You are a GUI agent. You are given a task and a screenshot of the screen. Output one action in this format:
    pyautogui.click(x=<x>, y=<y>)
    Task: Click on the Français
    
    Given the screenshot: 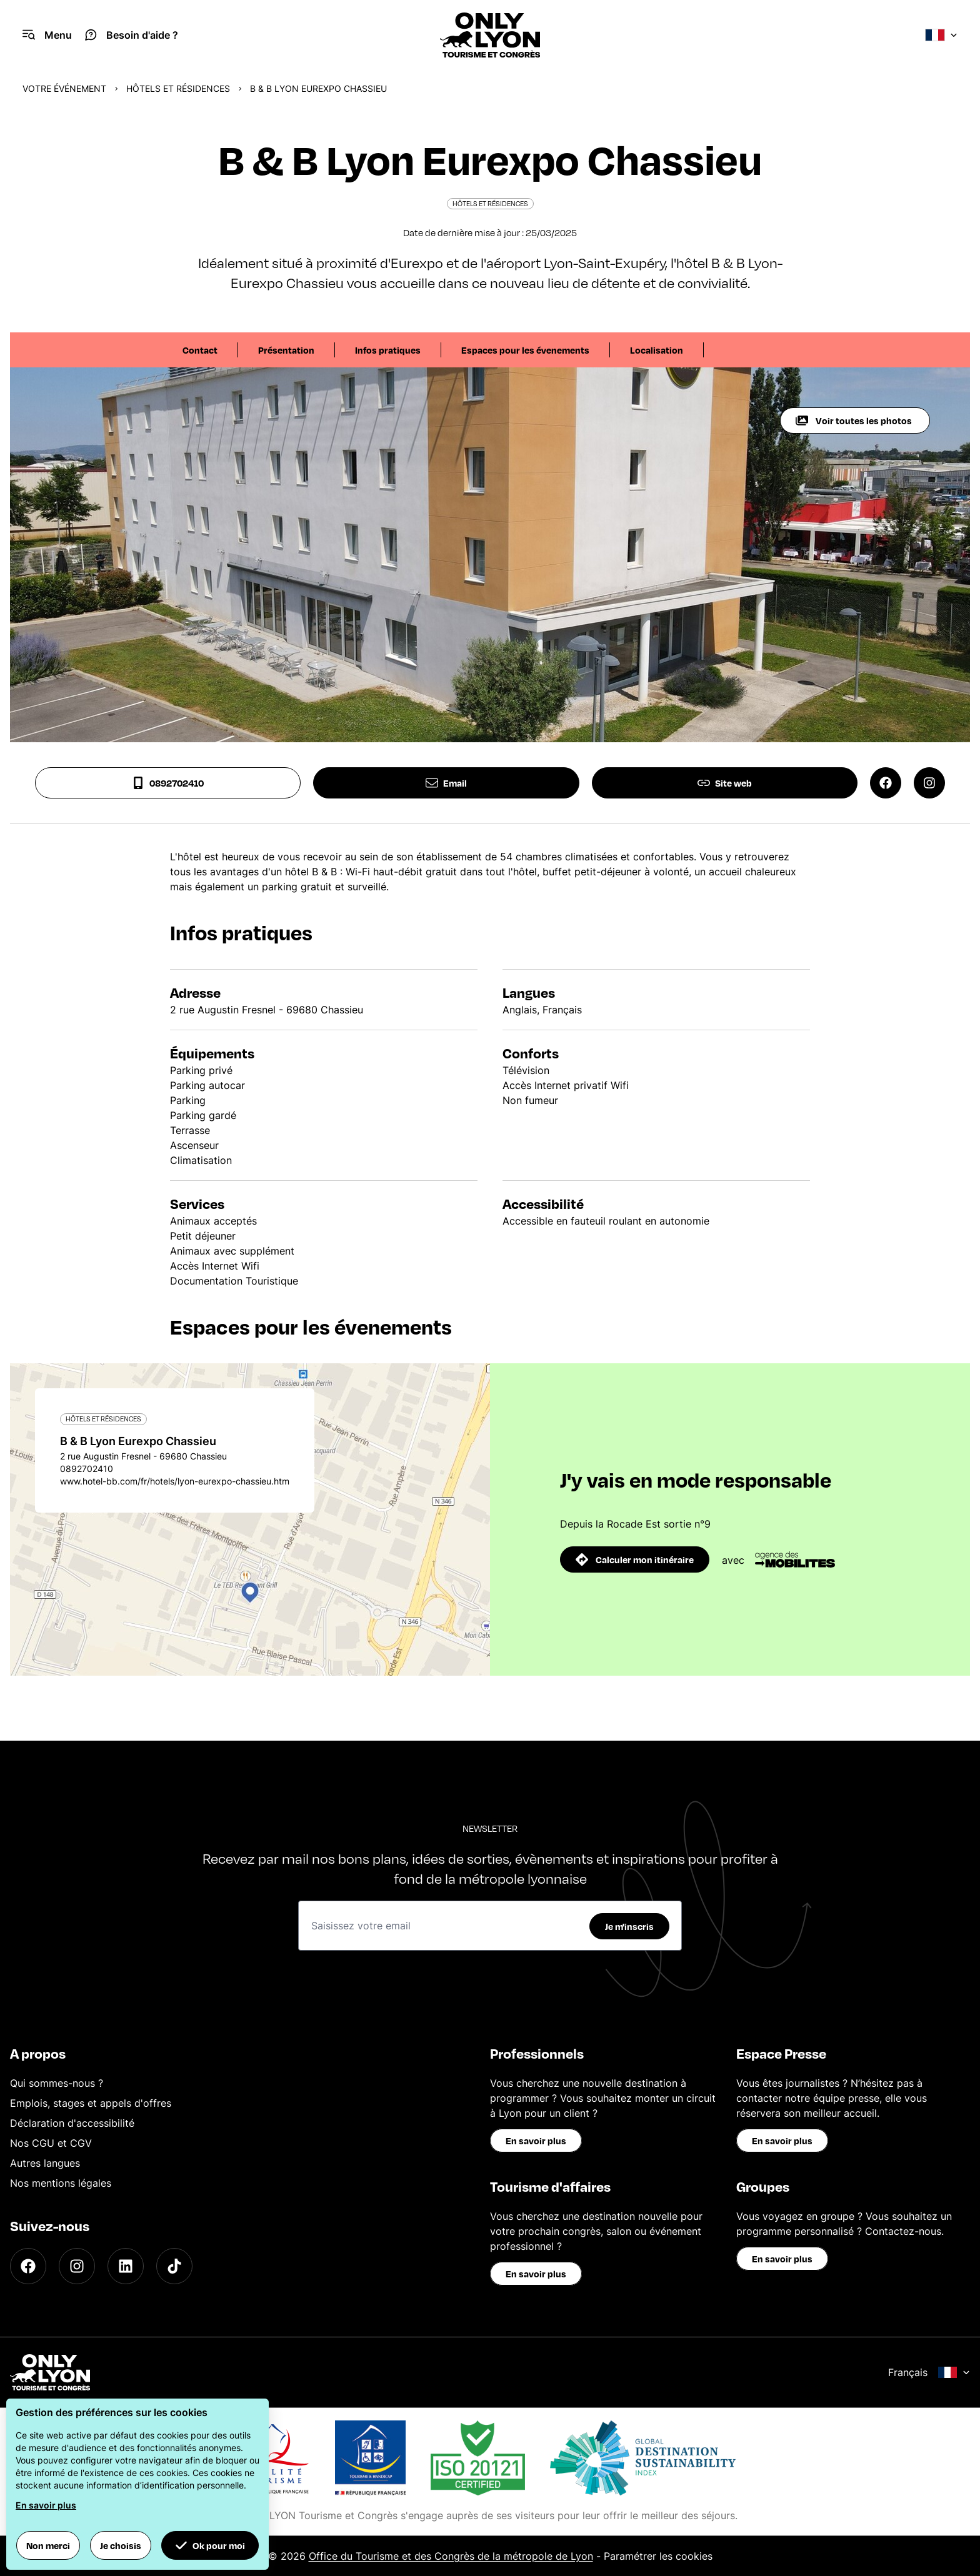 What is the action you would take?
    pyautogui.click(x=929, y=2372)
    